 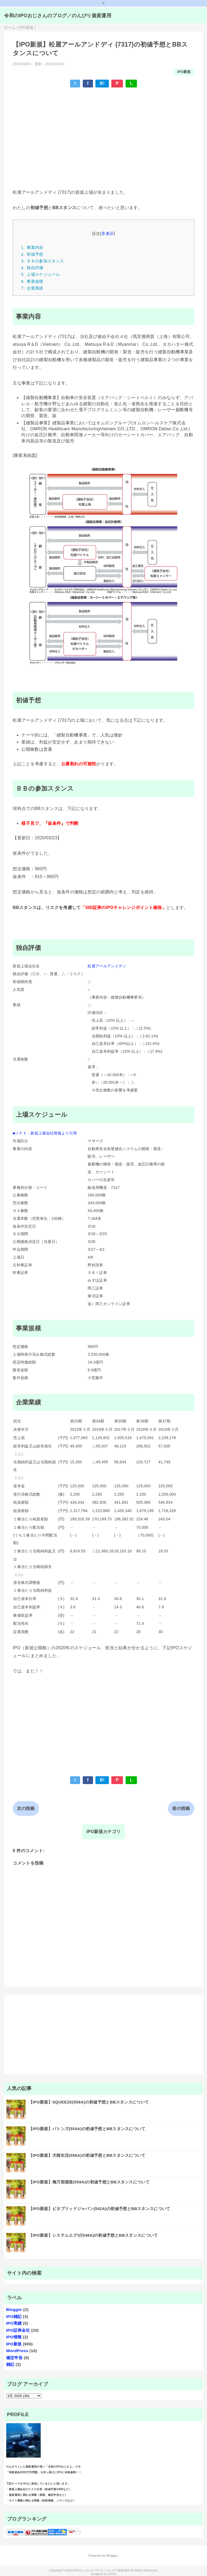 What do you see at coordinates (107, 966) in the screenshot?
I see `松屋アールアンドディ` at bounding box center [107, 966].